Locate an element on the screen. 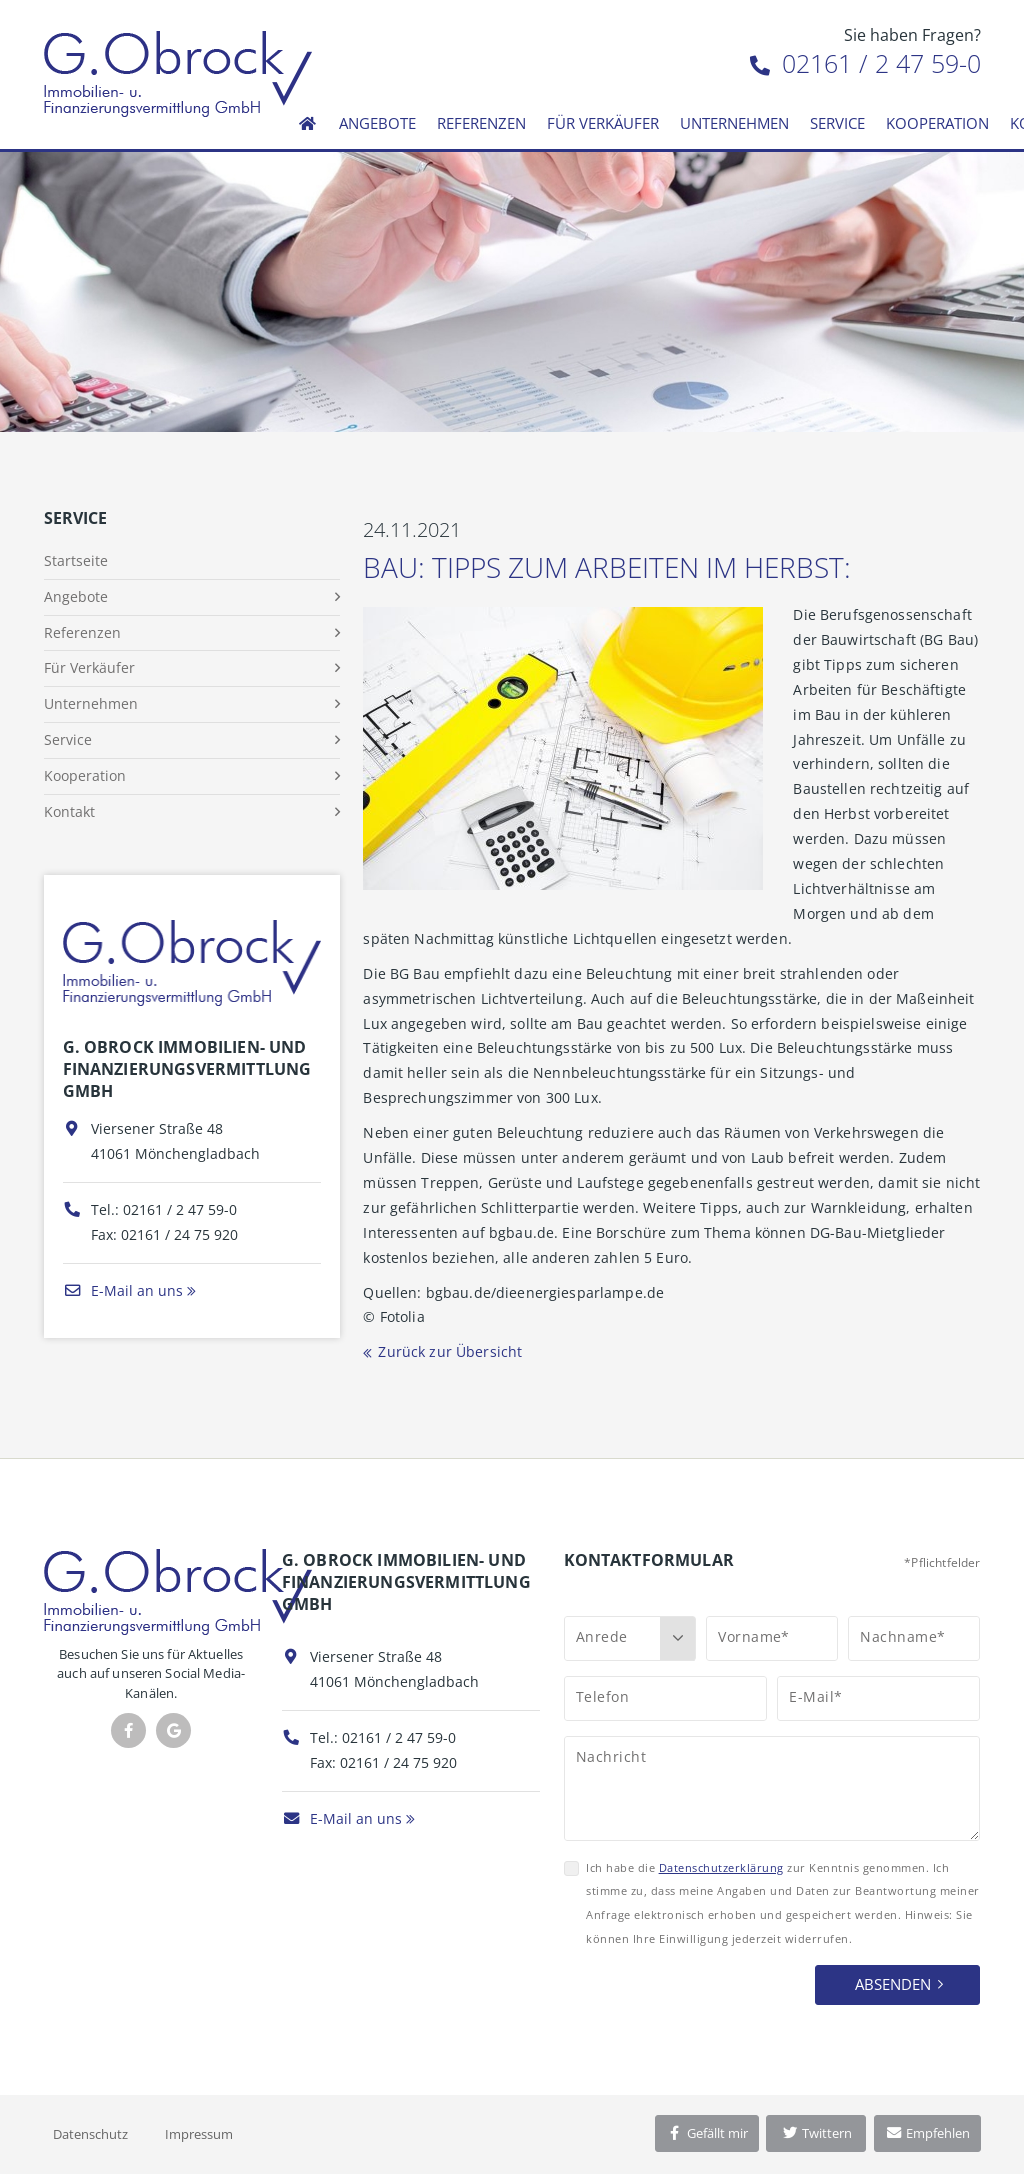 This screenshot has width=1024, height=2174. Impressum is located at coordinates (199, 2134).